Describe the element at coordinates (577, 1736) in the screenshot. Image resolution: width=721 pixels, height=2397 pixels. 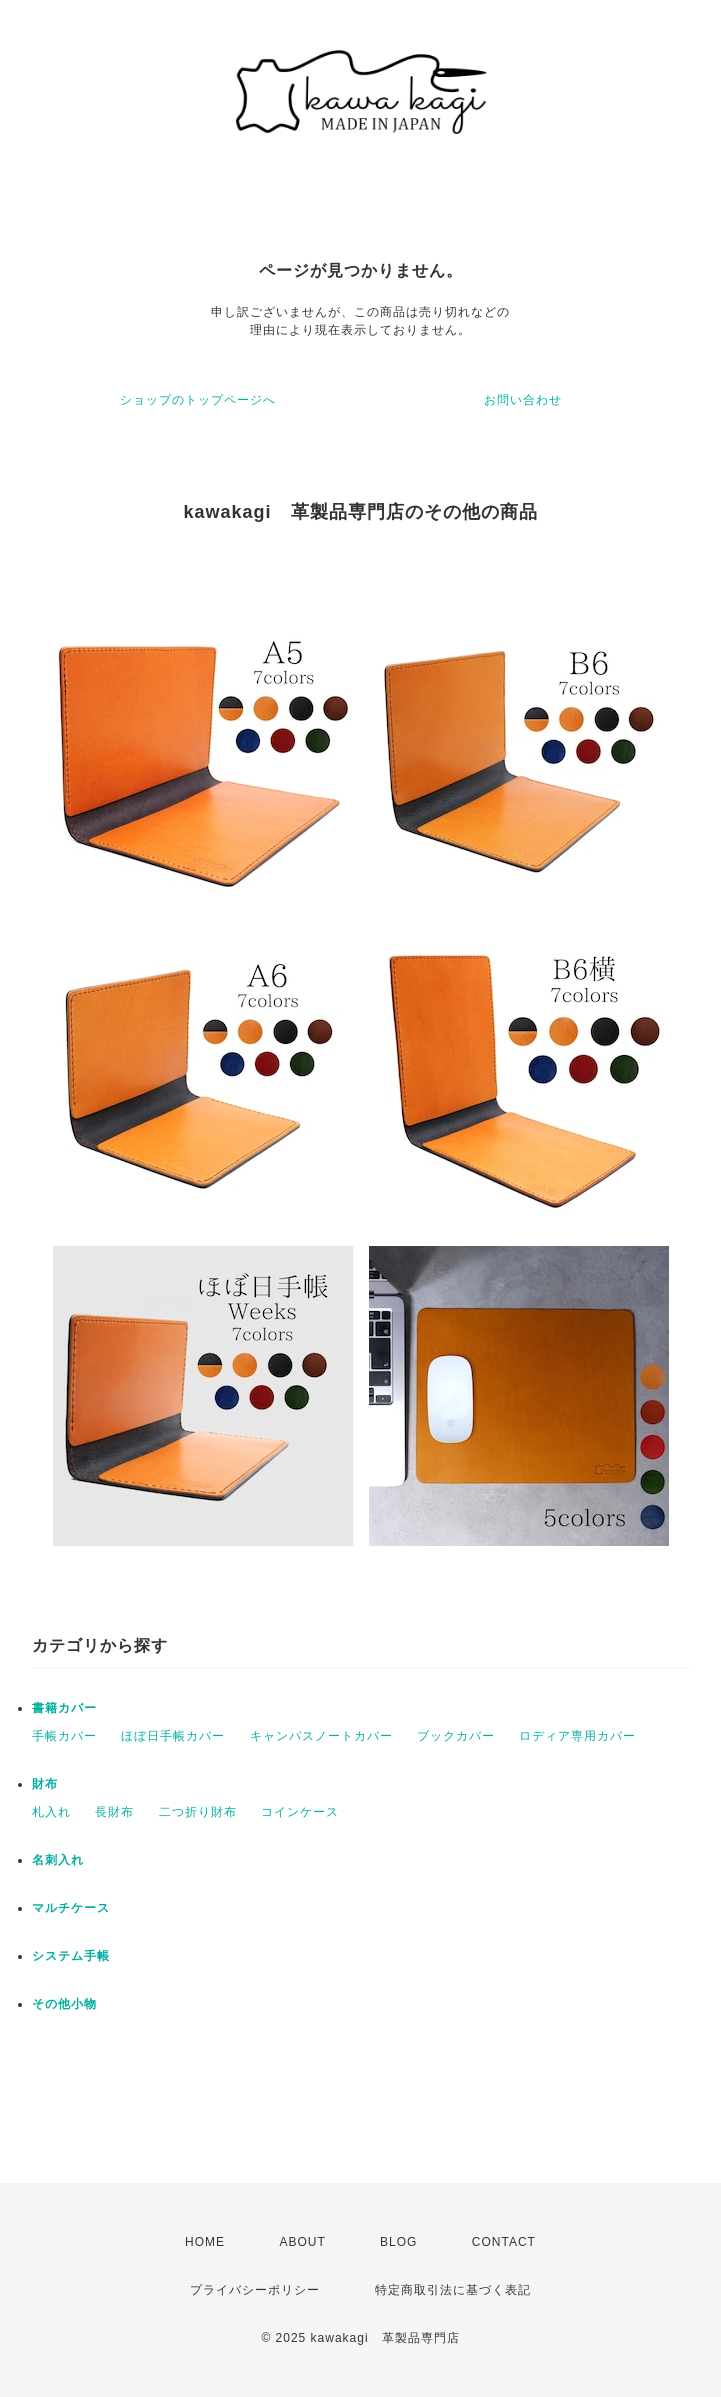
I see `ロディア専用カバー` at that location.